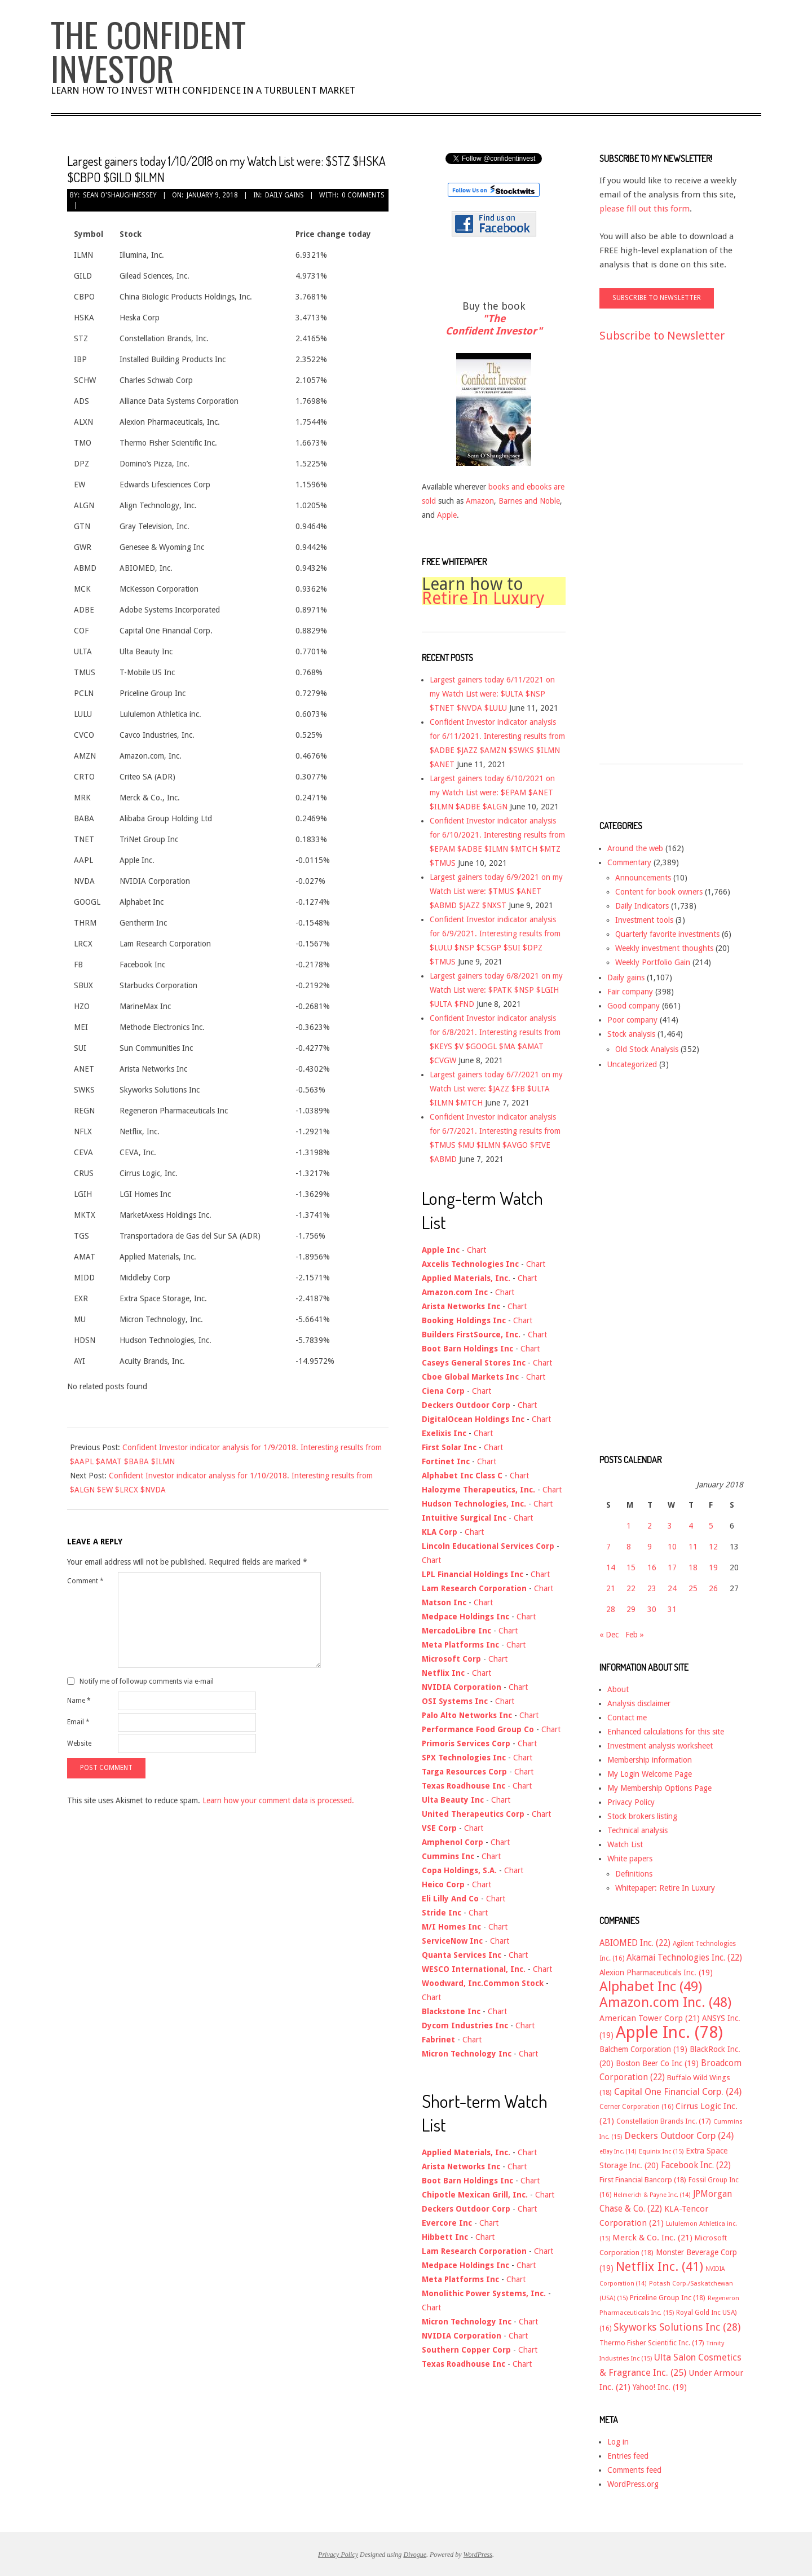 This screenshot has width=812, height=2576. I want to click on 9 [Posts published on January 9, 2018], so click(649, 1546).